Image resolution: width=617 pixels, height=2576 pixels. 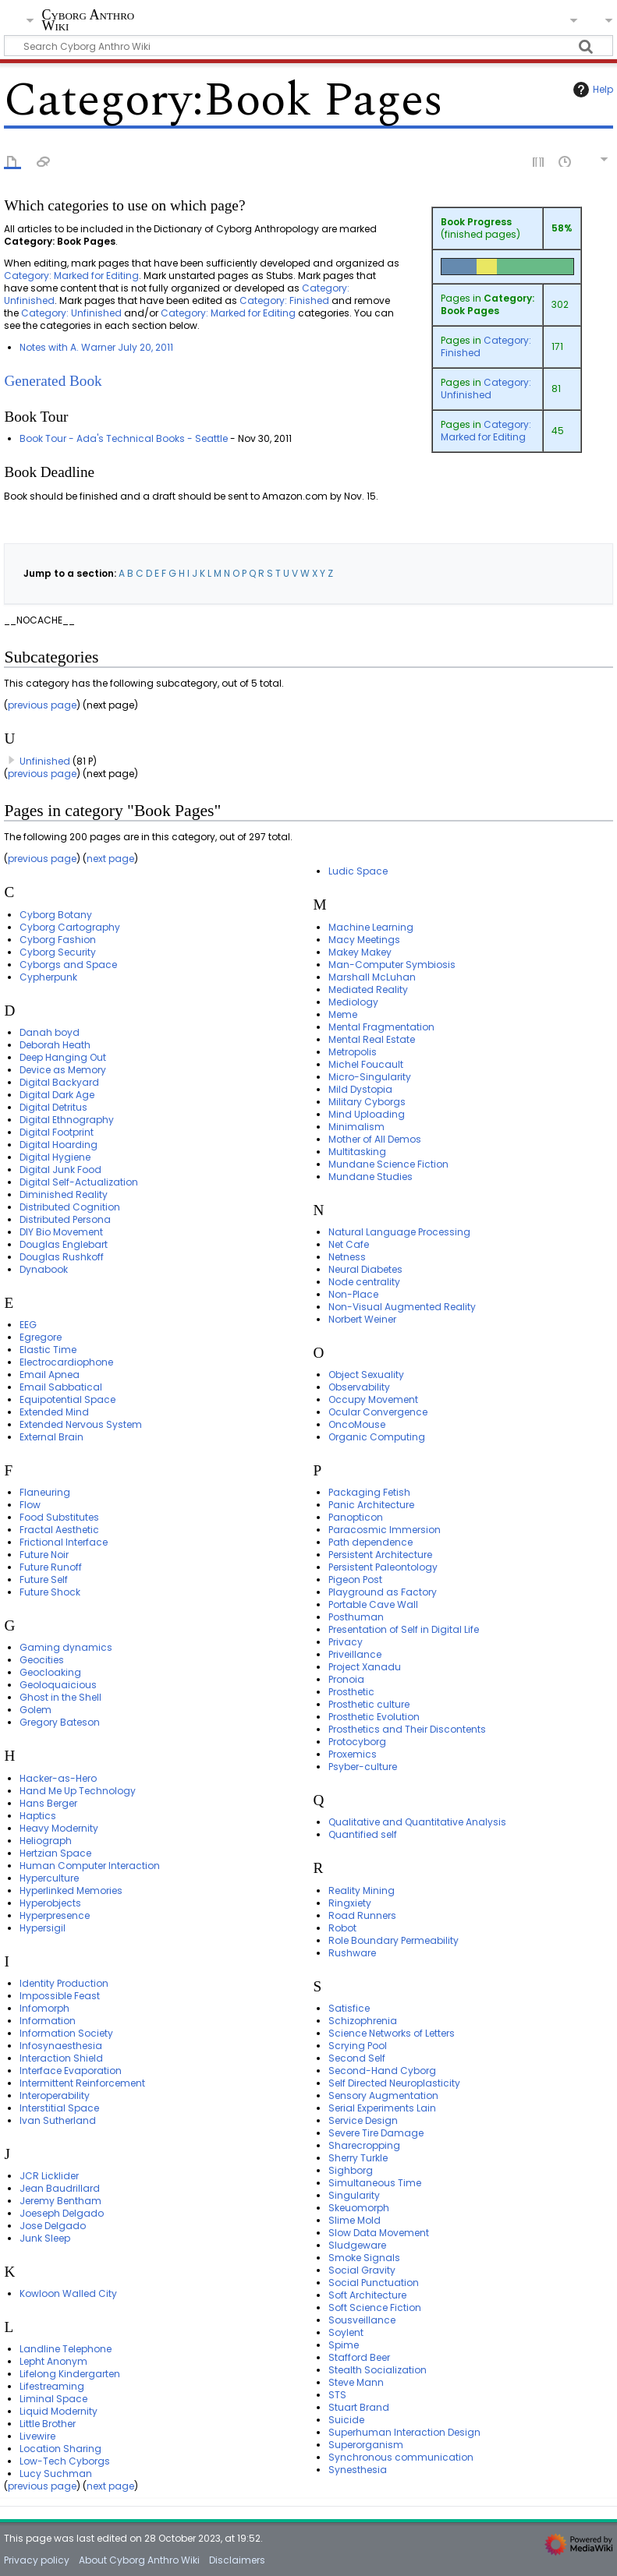 What do you see at coordinates (37, 2436) in the screenshot?
I see `Livewire` at bounding box center [37, 2436].